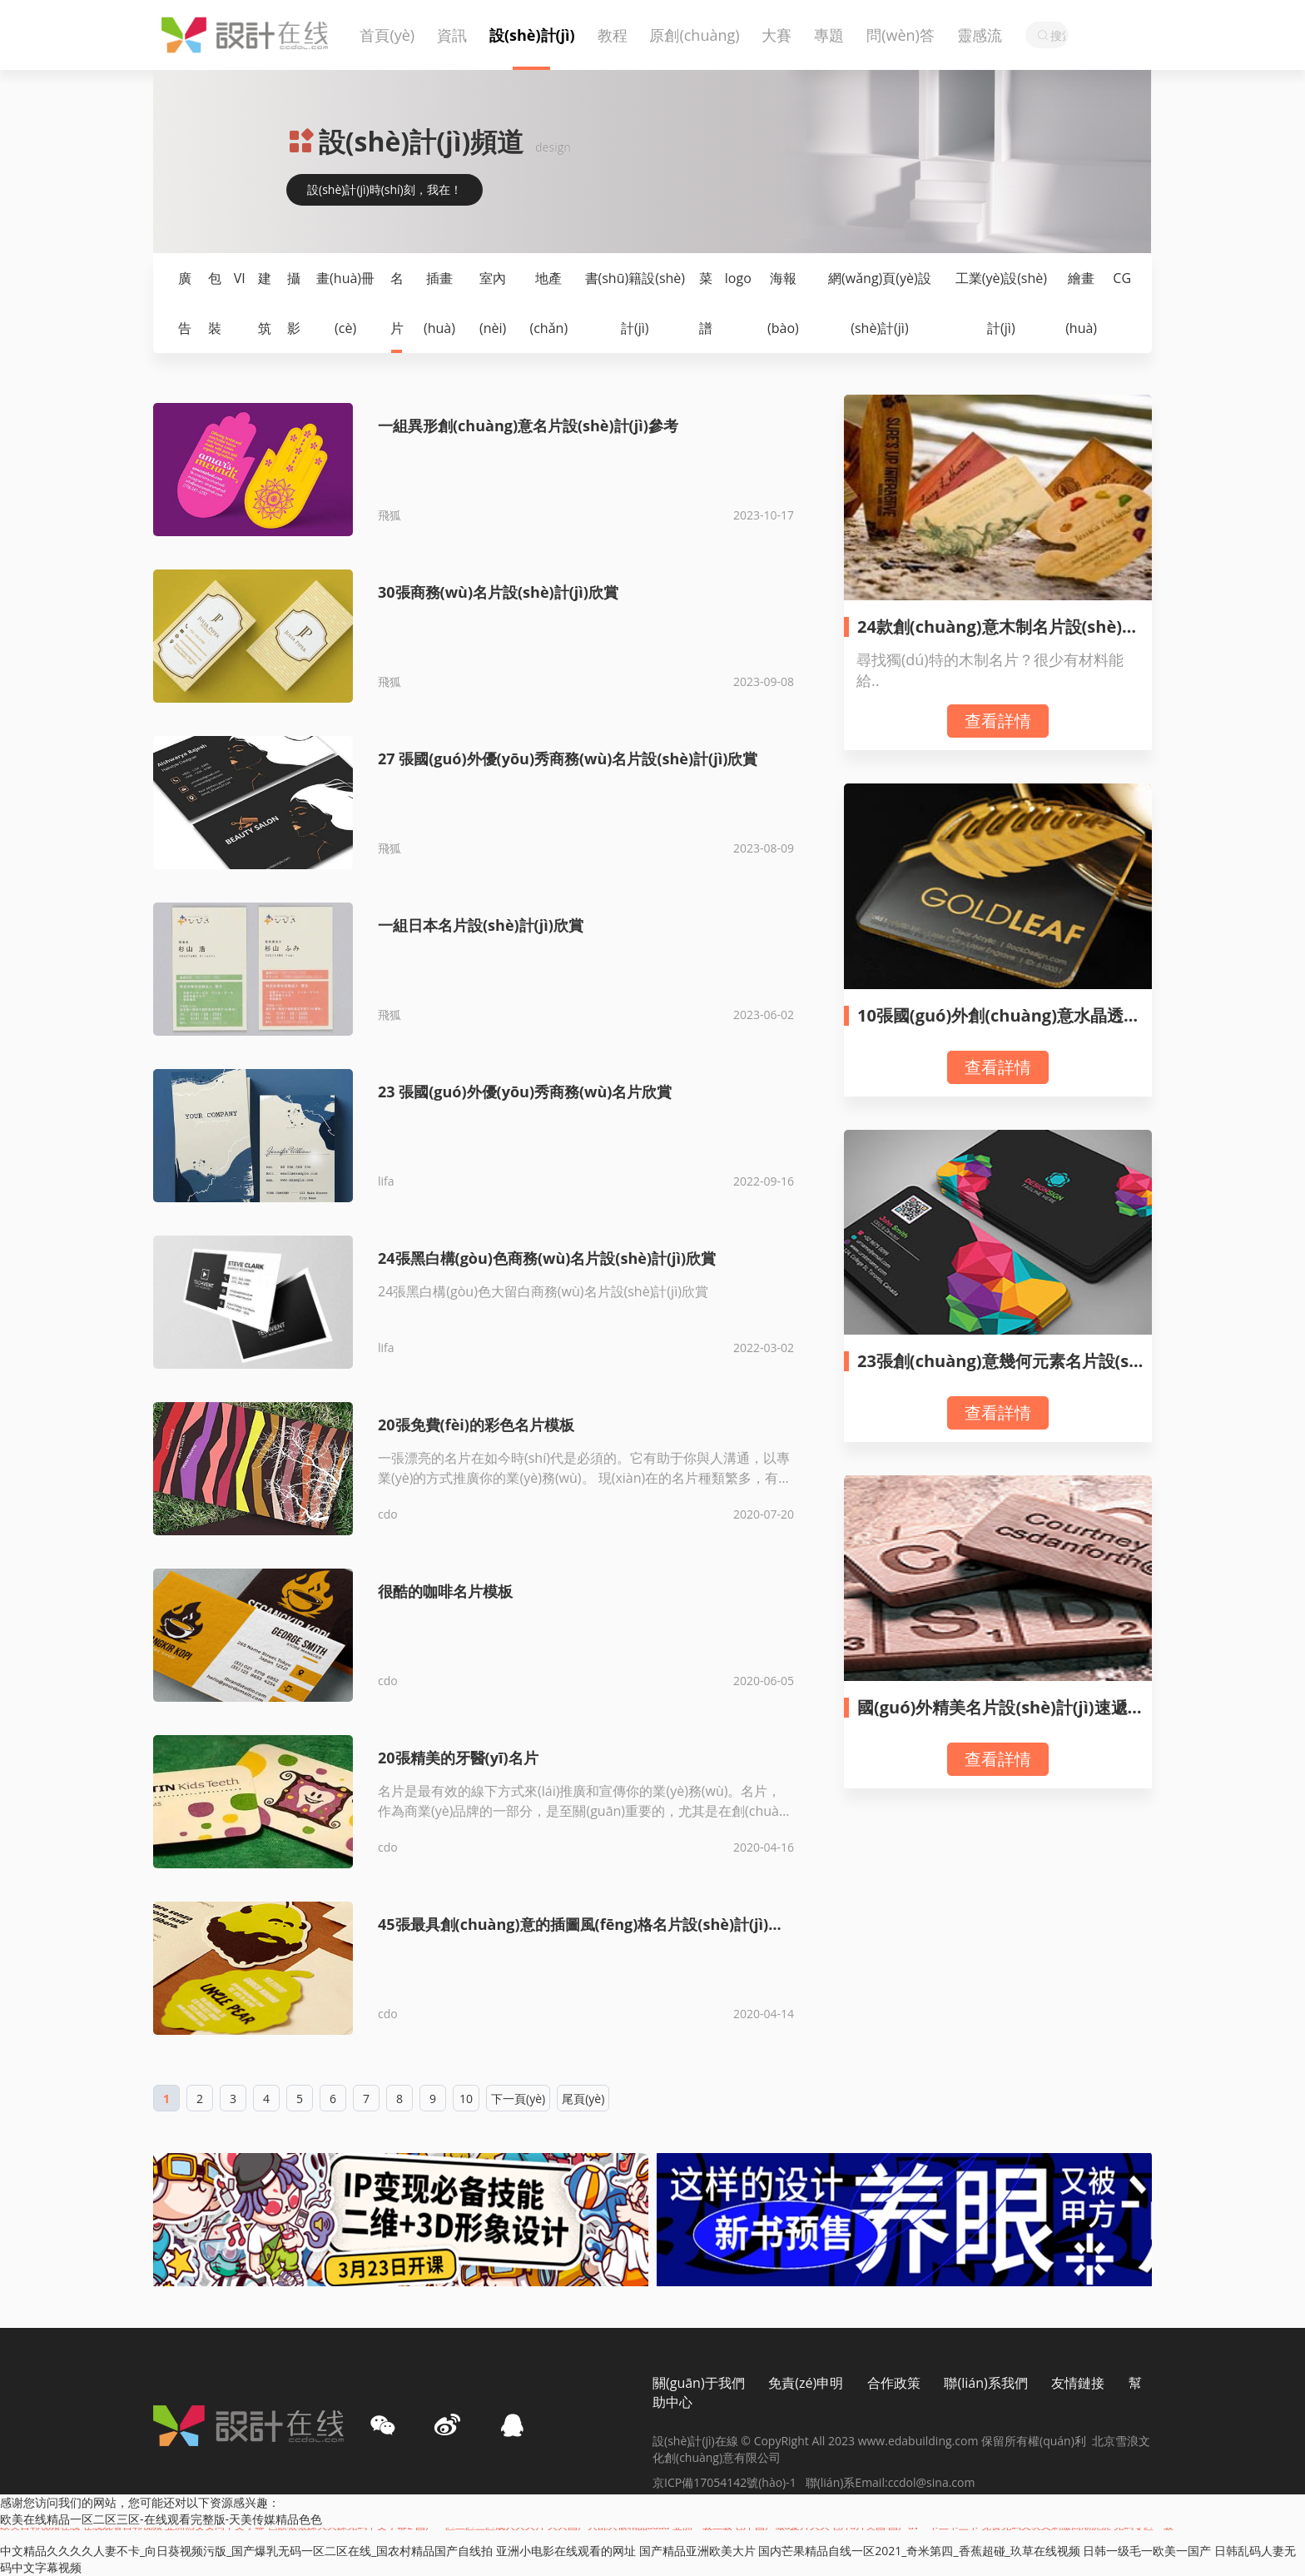  What do you see at coordinates (776, 35) in the screenshot?
I see `大賽` at bounding box center [776, 35].